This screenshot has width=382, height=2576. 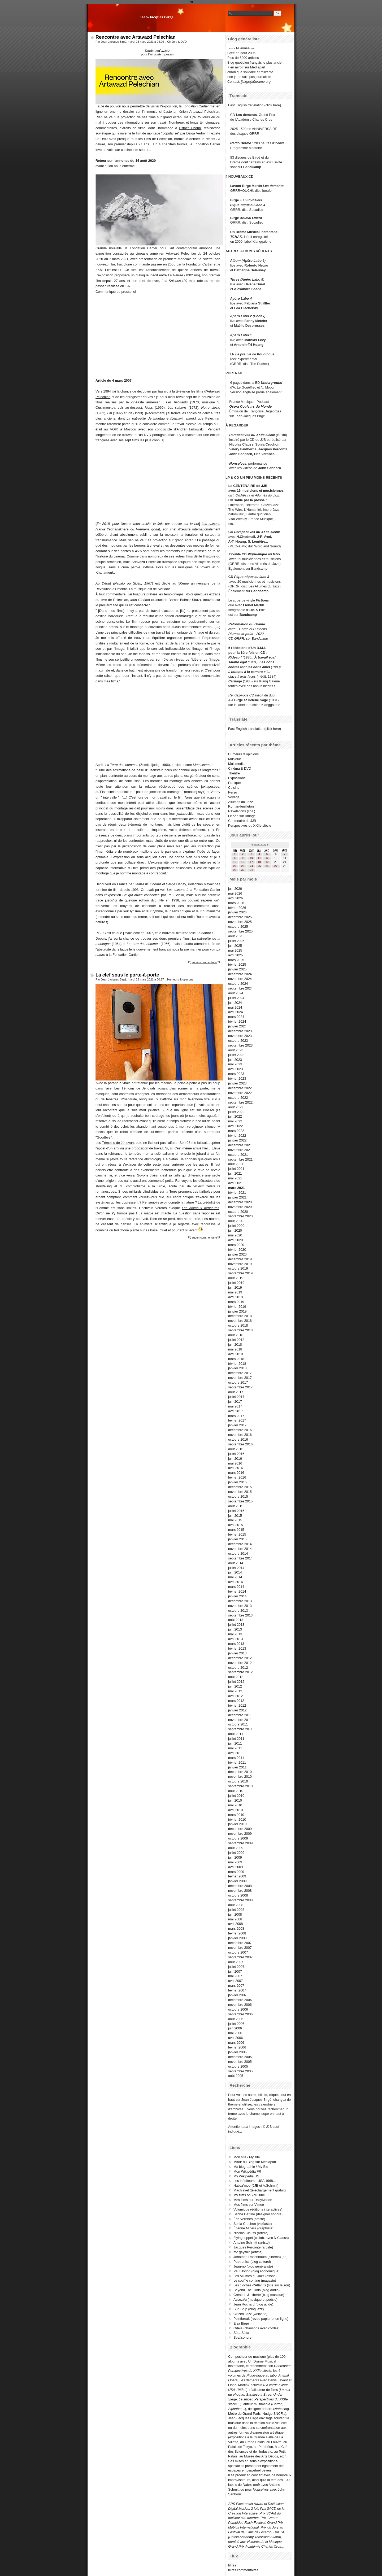 What do you see at coordinates (240, 1207) in the screenshot?
I see `novembre 2020` at bounding box center [240, 1207].